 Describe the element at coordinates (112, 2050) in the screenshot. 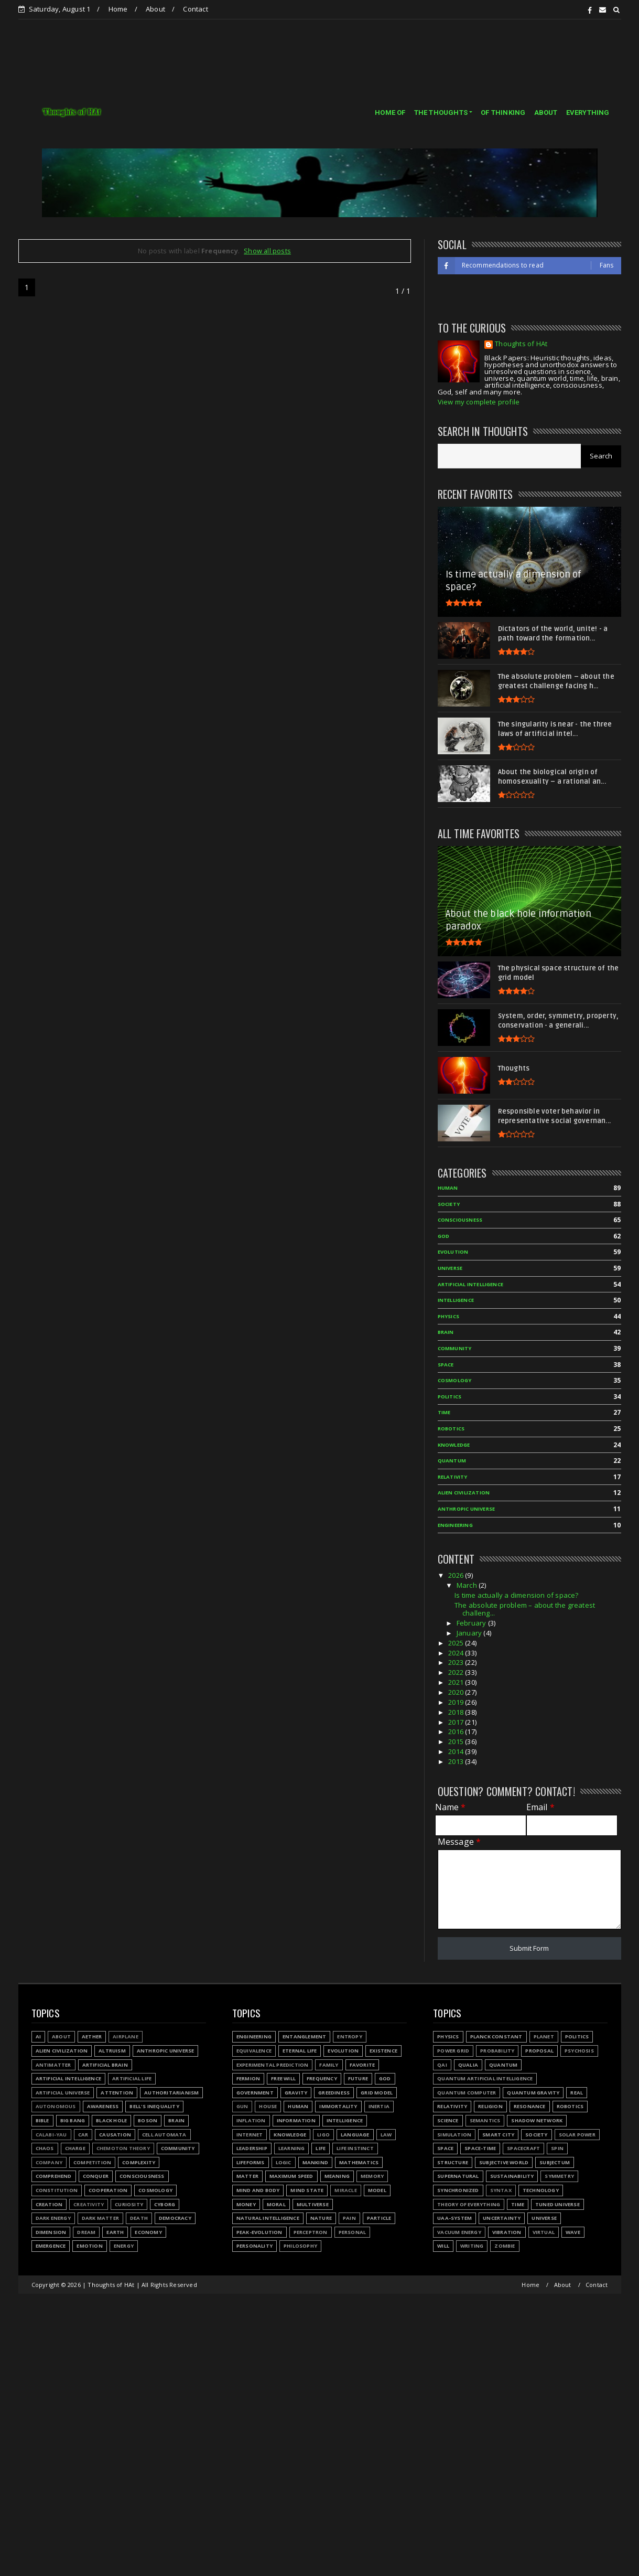

I see `Altruism` at that location.